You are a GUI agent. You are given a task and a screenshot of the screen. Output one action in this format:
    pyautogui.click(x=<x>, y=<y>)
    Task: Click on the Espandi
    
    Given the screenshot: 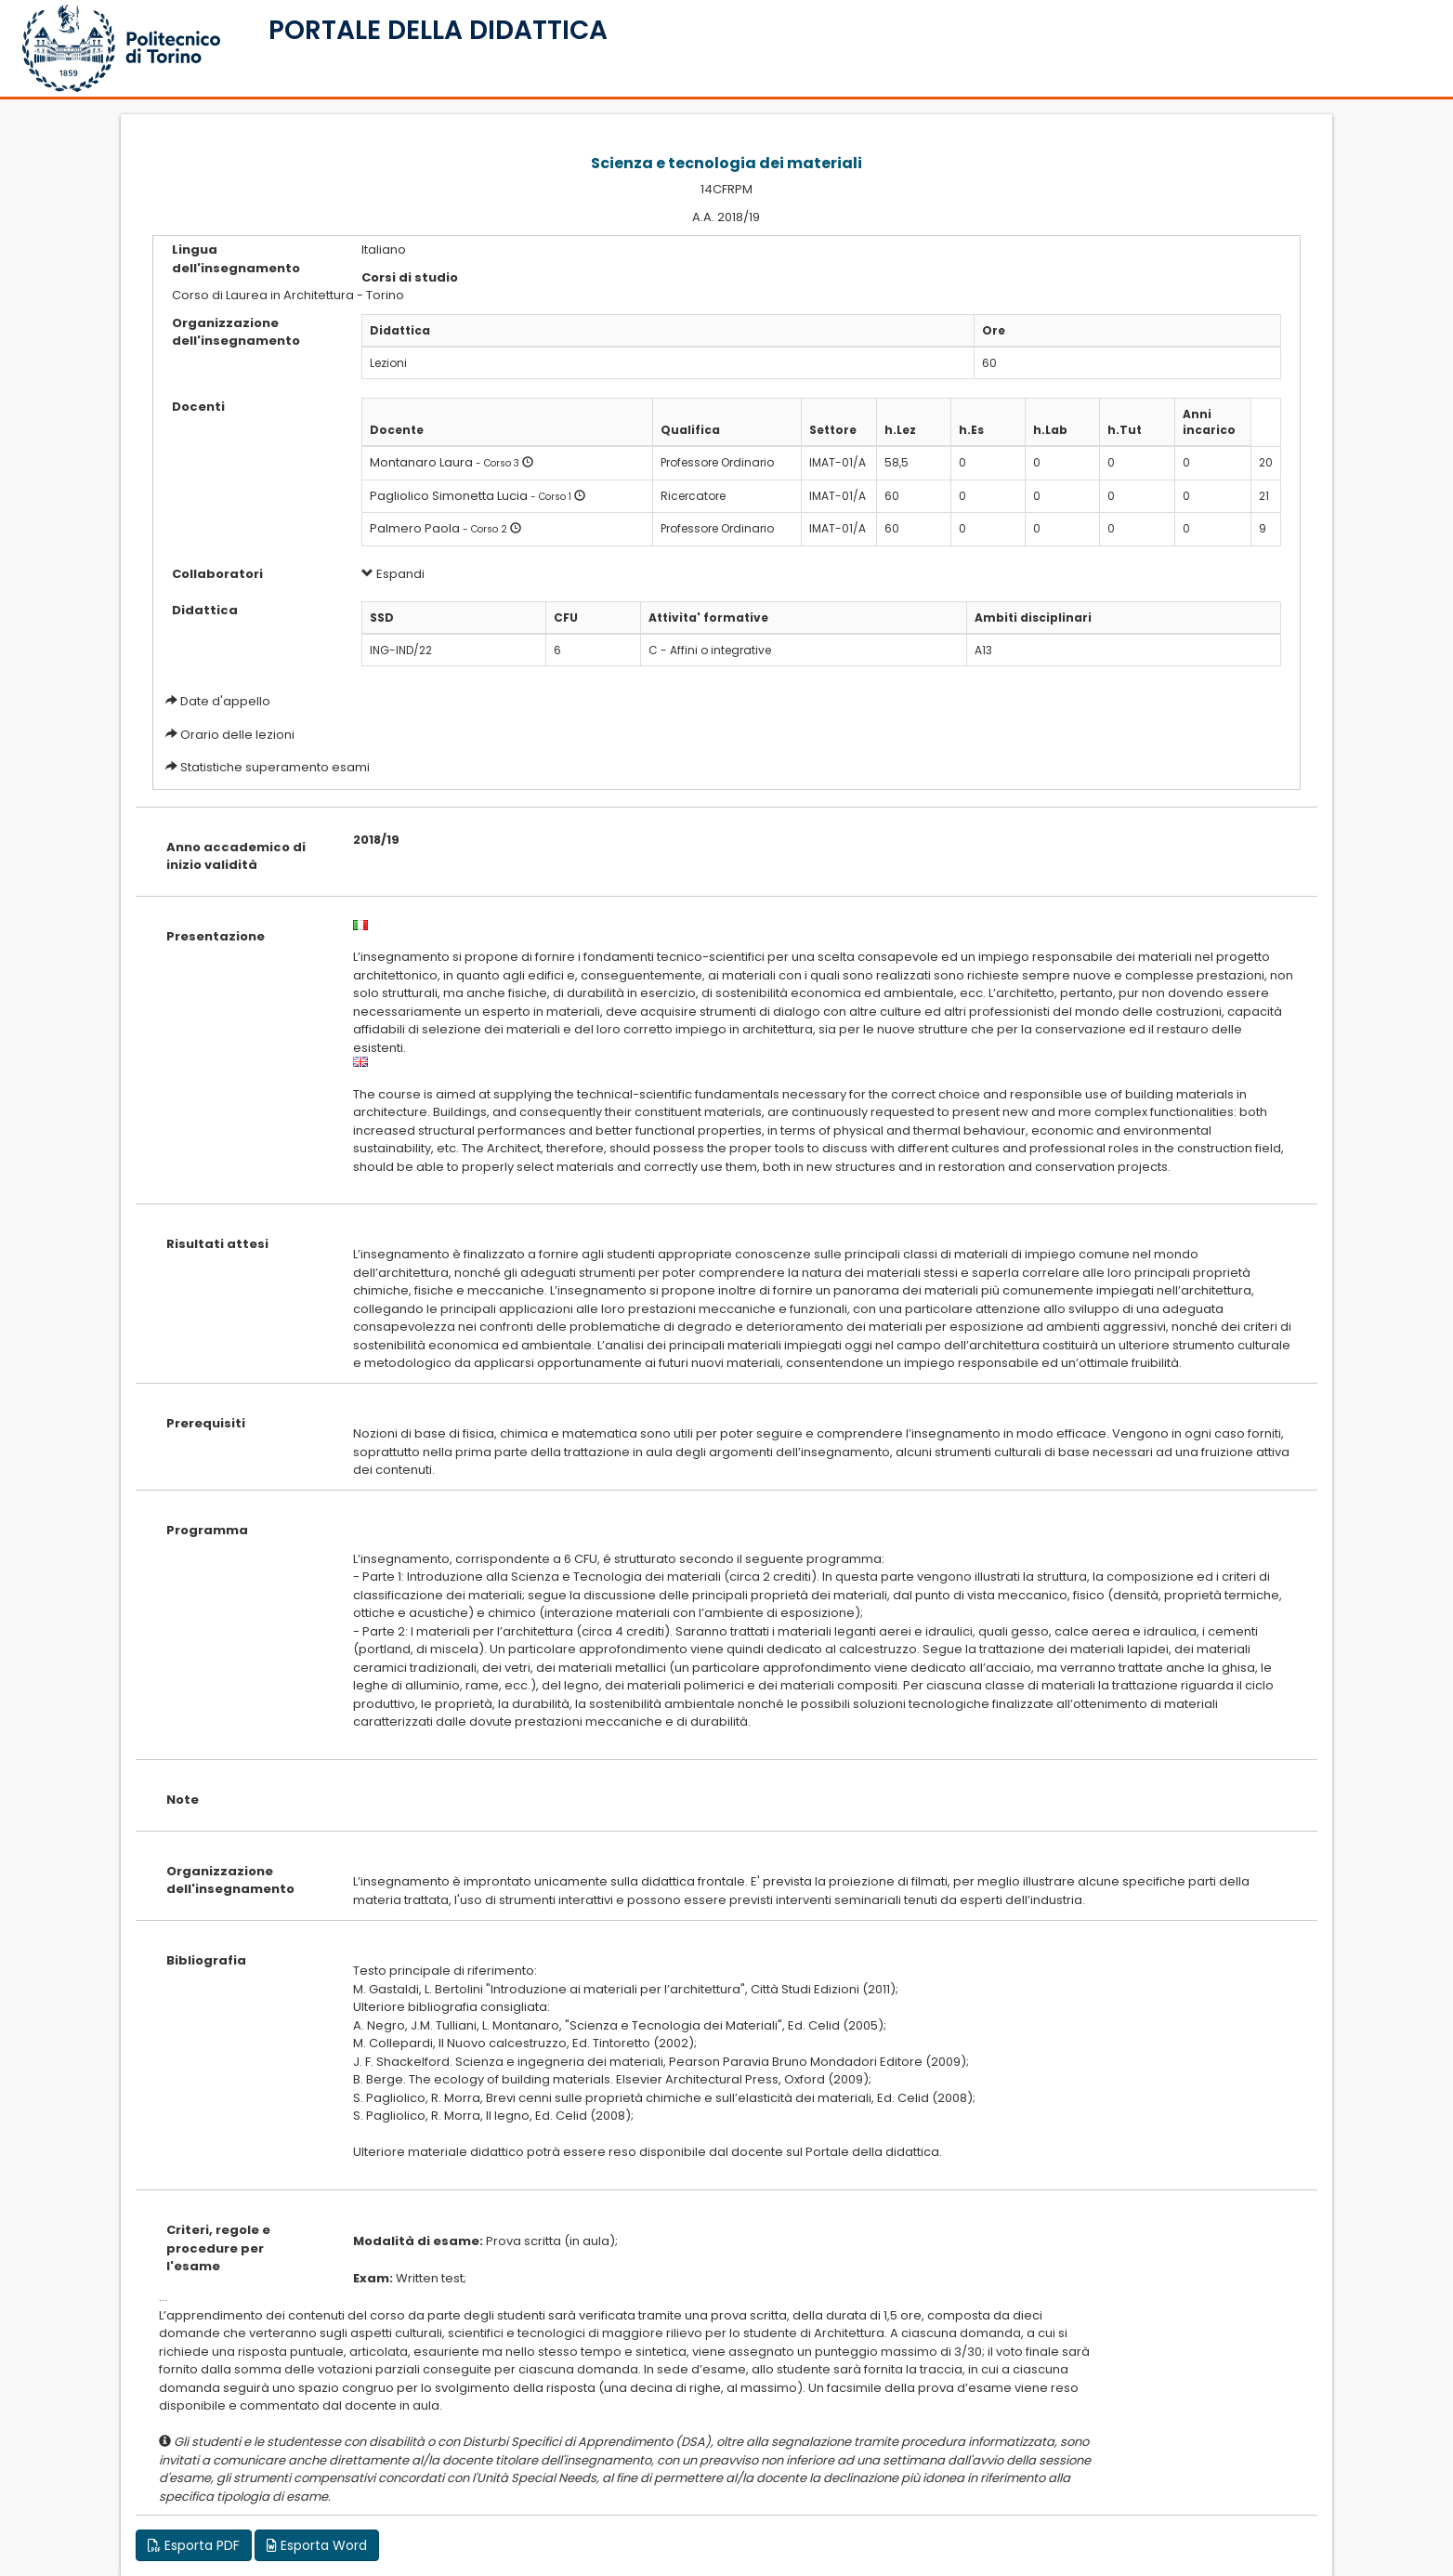 What is the action you would take?
    pyautogui.click(x=393, y=574)
    